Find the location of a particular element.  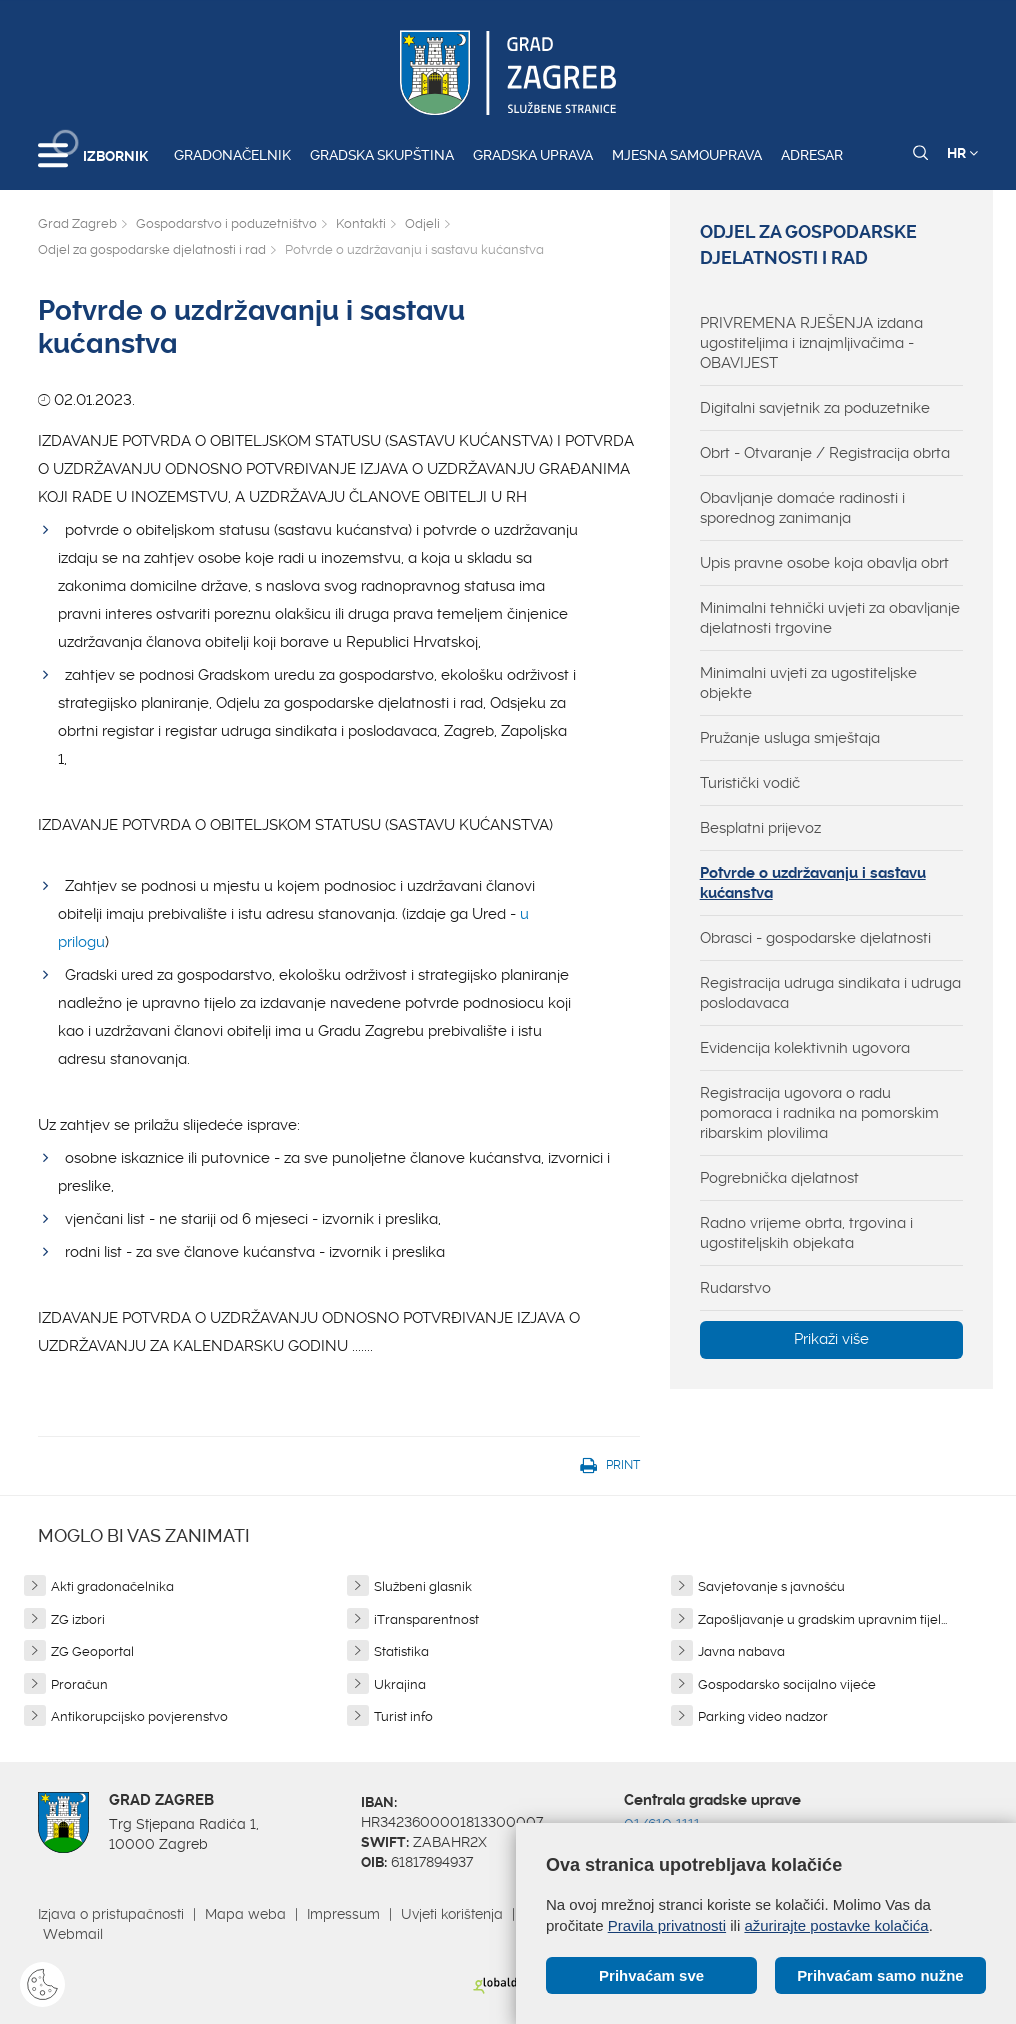

Pružanje usluga smještaja is located at coordinates (790, 738).